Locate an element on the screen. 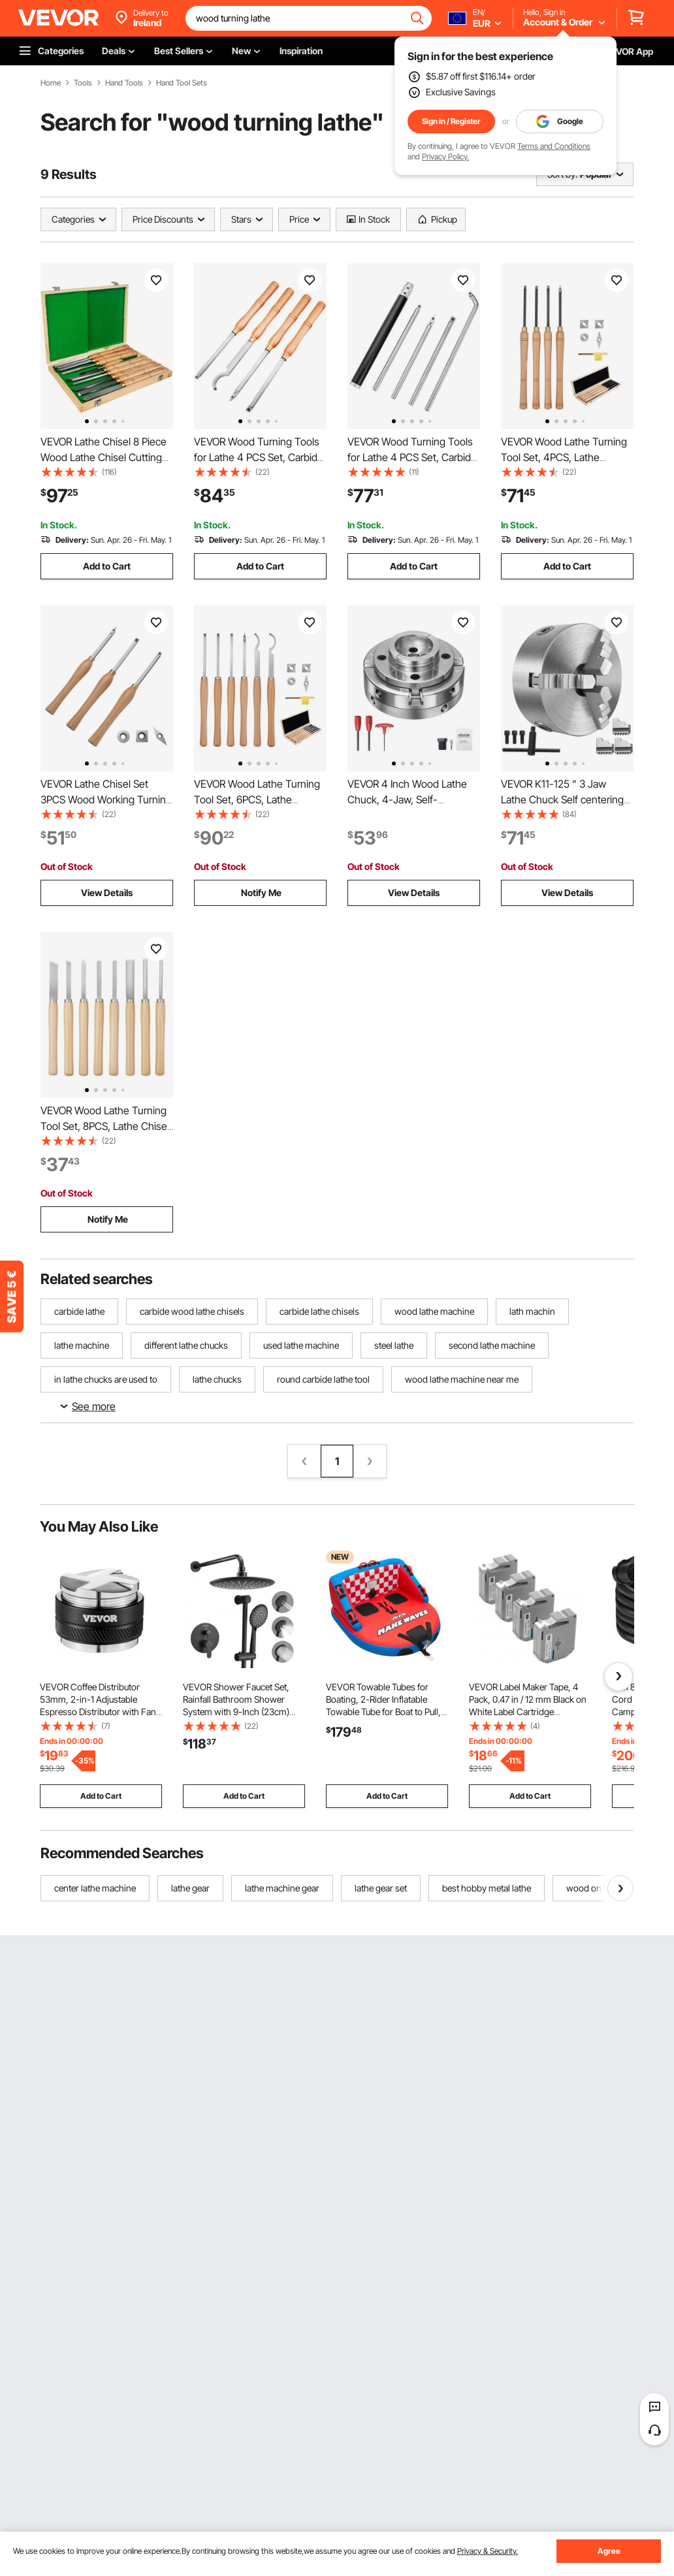 This screenshot has height=2576, width=674. Add to Cart is located at coordinates (107, 566).